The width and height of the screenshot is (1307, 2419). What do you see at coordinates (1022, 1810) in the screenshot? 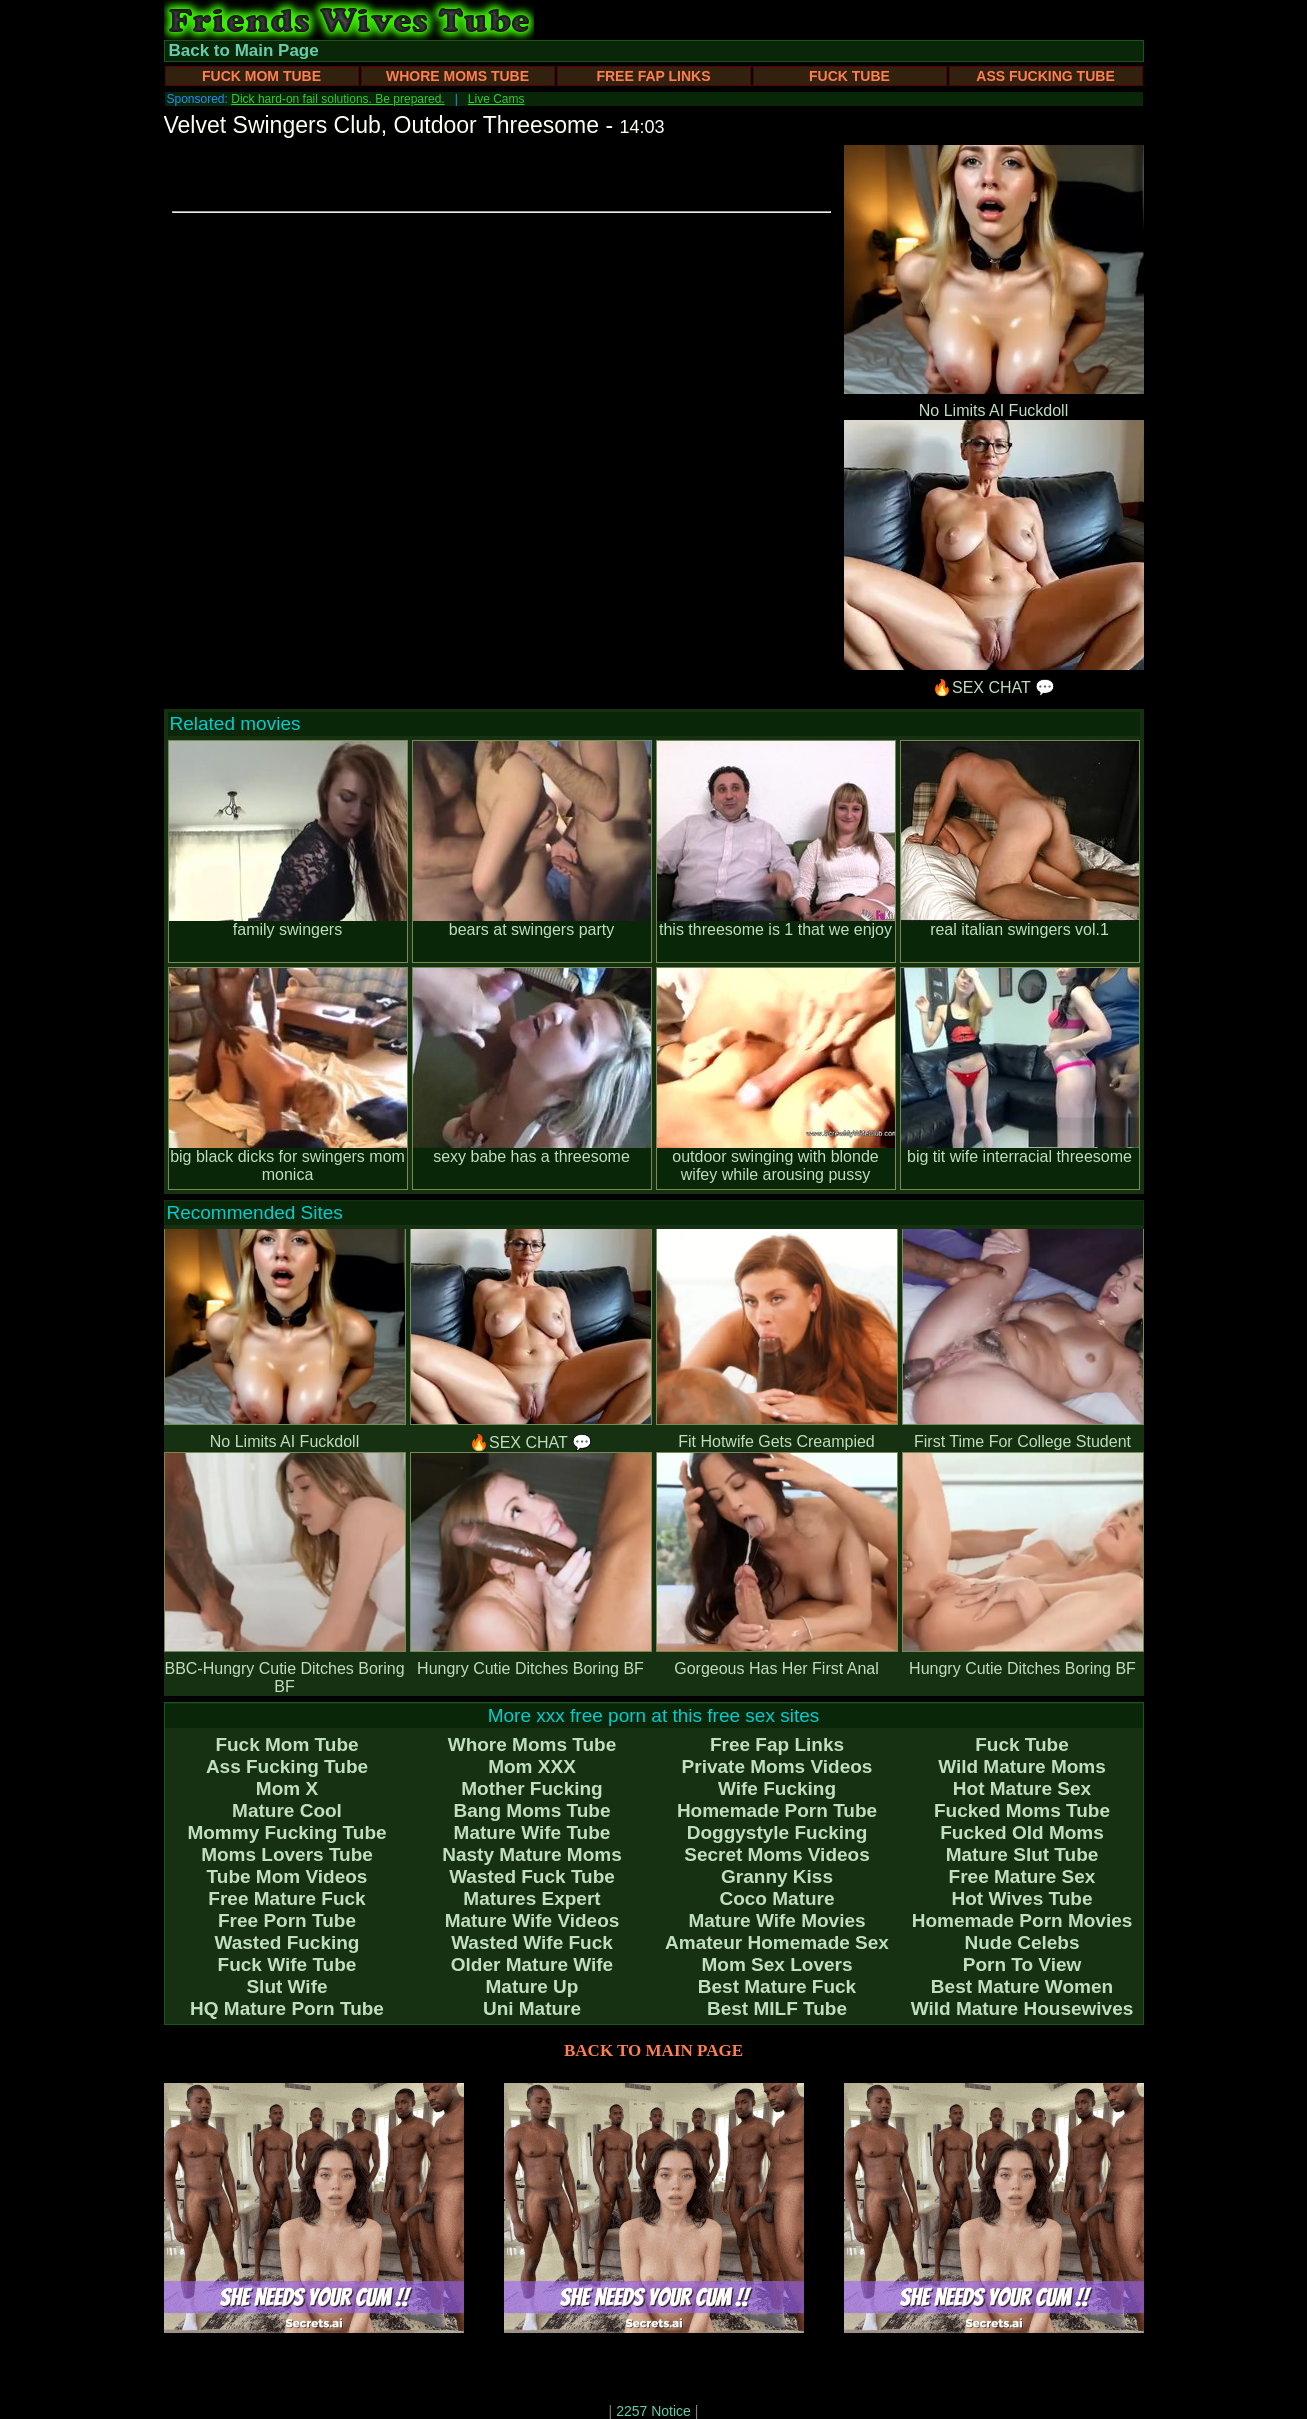
I see `Fucked Moms Tube` at bounding box center [1022, 1810].